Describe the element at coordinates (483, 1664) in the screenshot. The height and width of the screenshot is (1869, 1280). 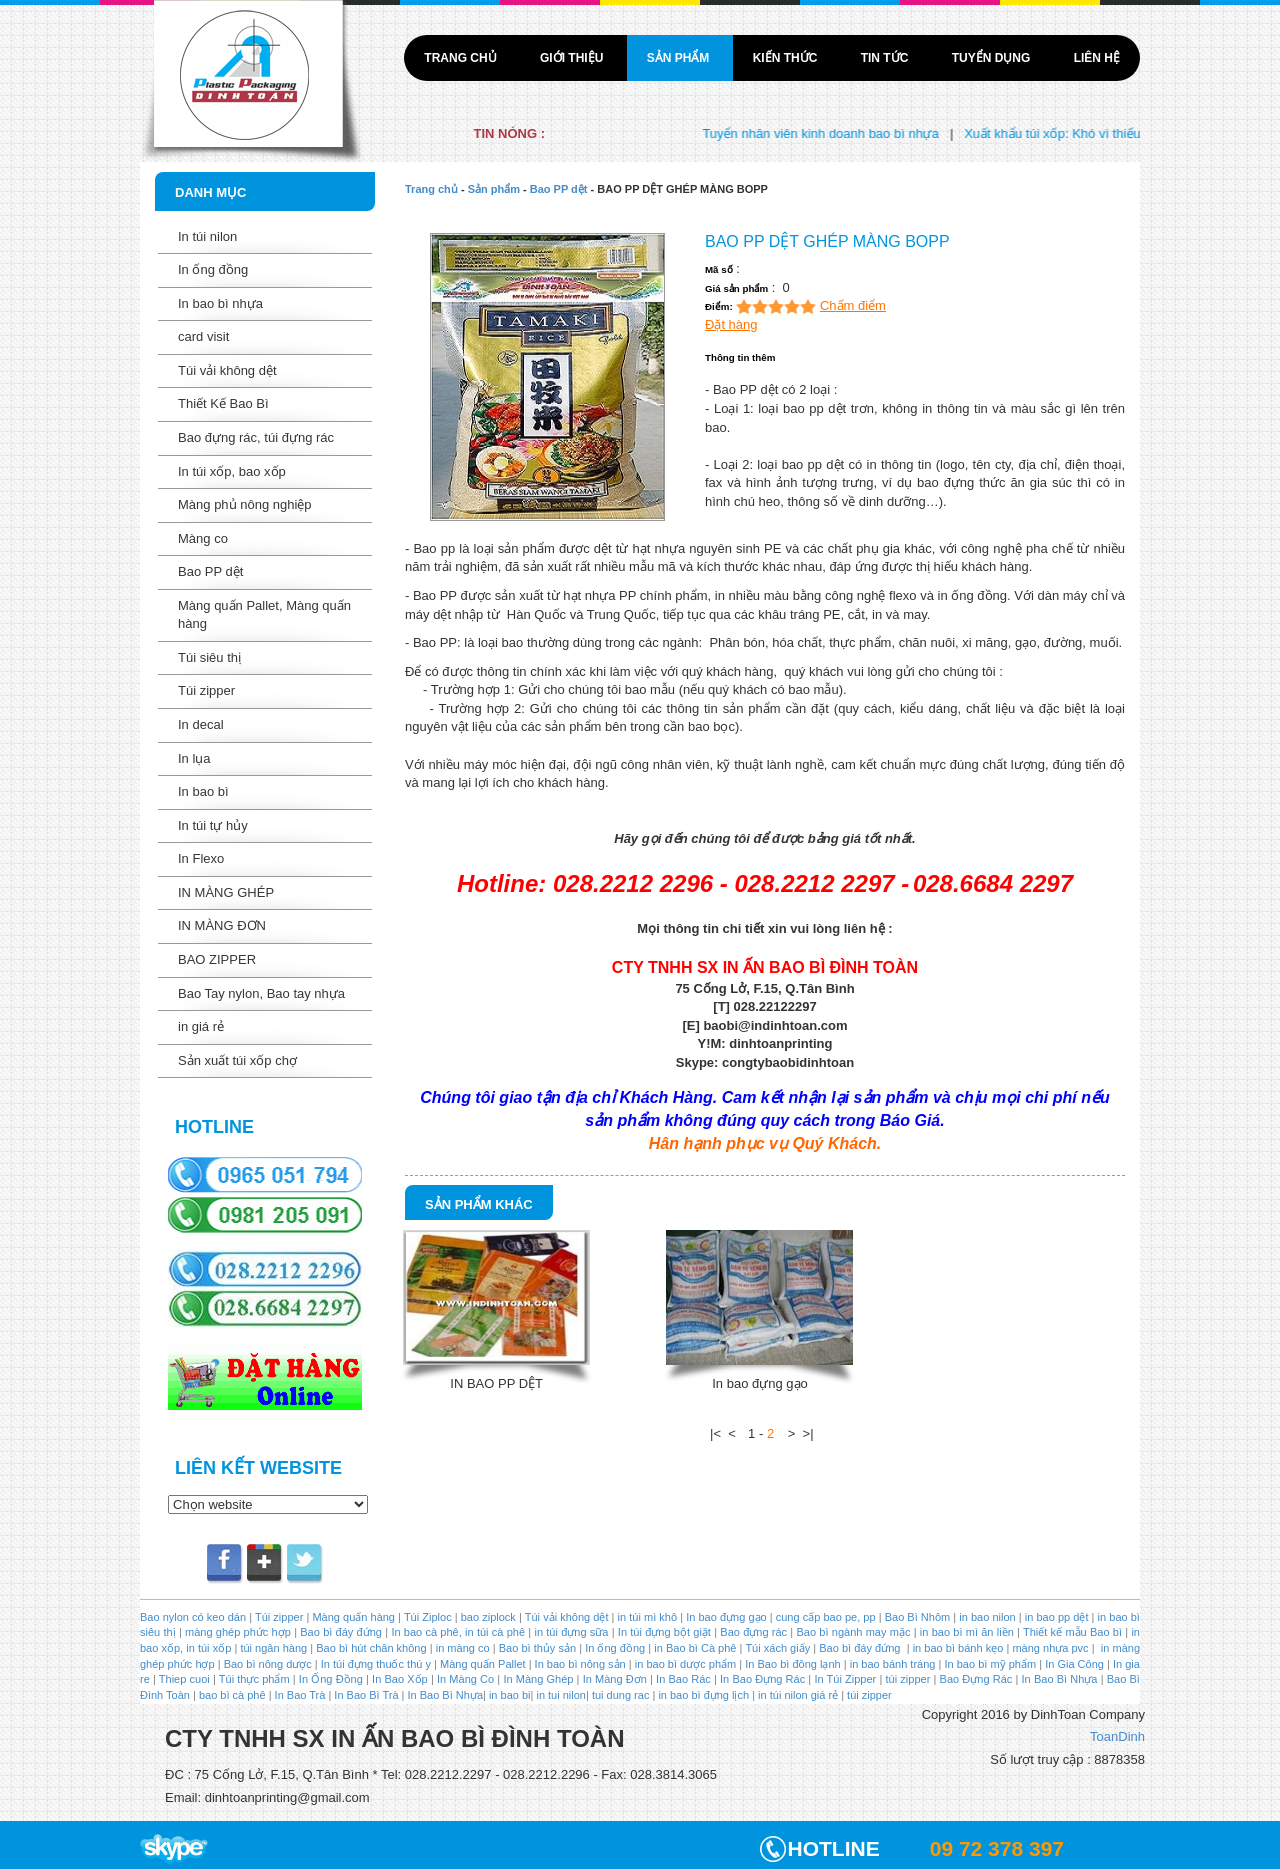
I see `Màng quấn Pallet` at that location.